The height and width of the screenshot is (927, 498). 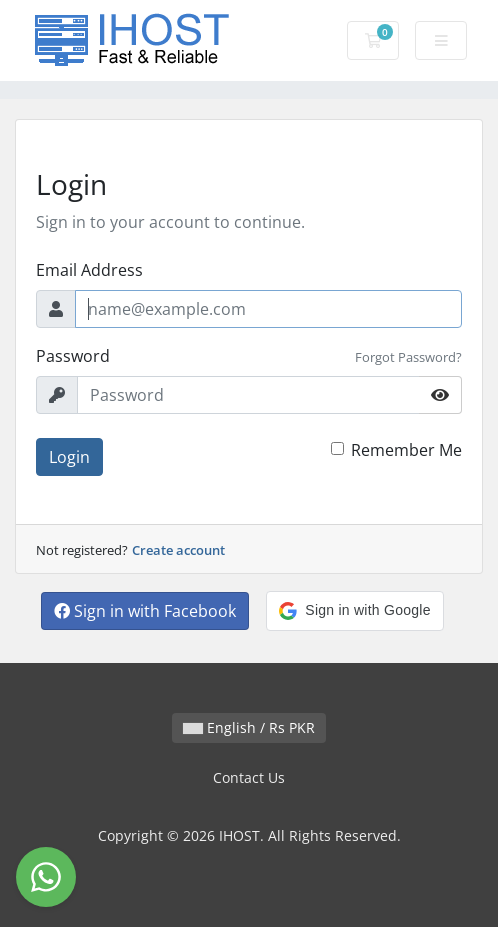 What do you see at coordinates (408, 357) in the screenshot?
I see `Forgot Password?` at bounding box center [408, 357].